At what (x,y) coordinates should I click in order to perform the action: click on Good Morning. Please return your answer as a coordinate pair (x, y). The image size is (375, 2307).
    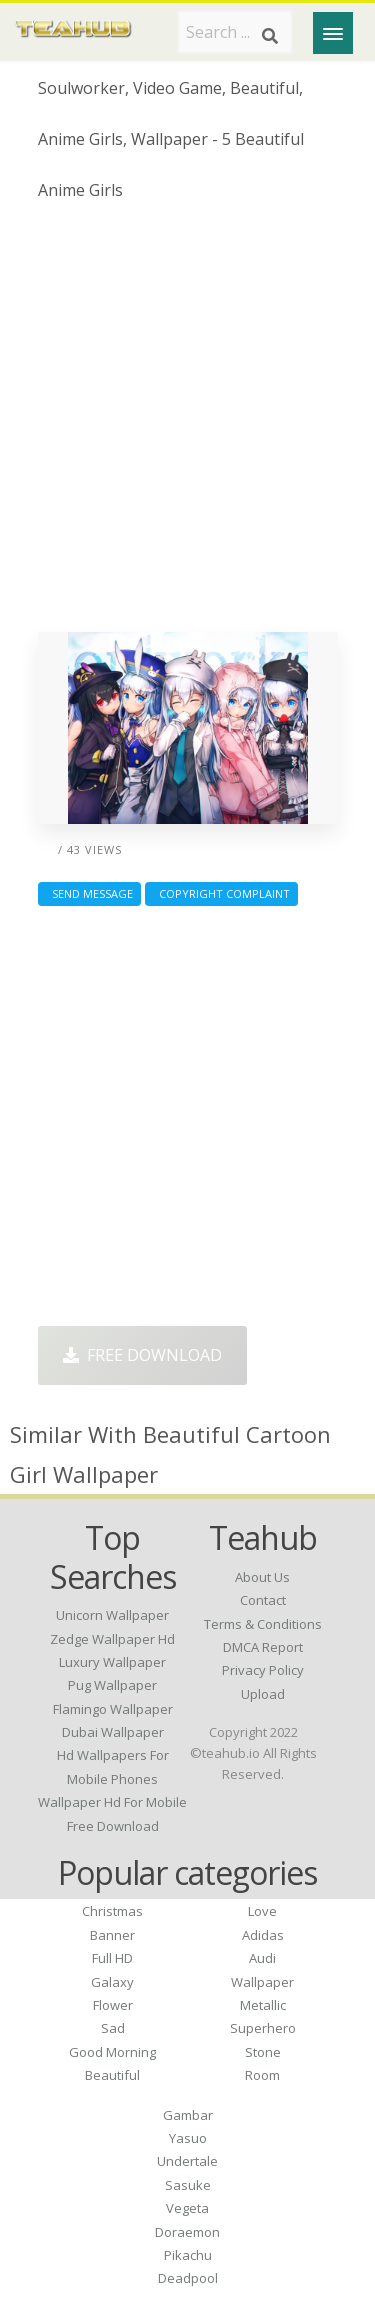
    Looking at the image, I should click on (112, 2052).